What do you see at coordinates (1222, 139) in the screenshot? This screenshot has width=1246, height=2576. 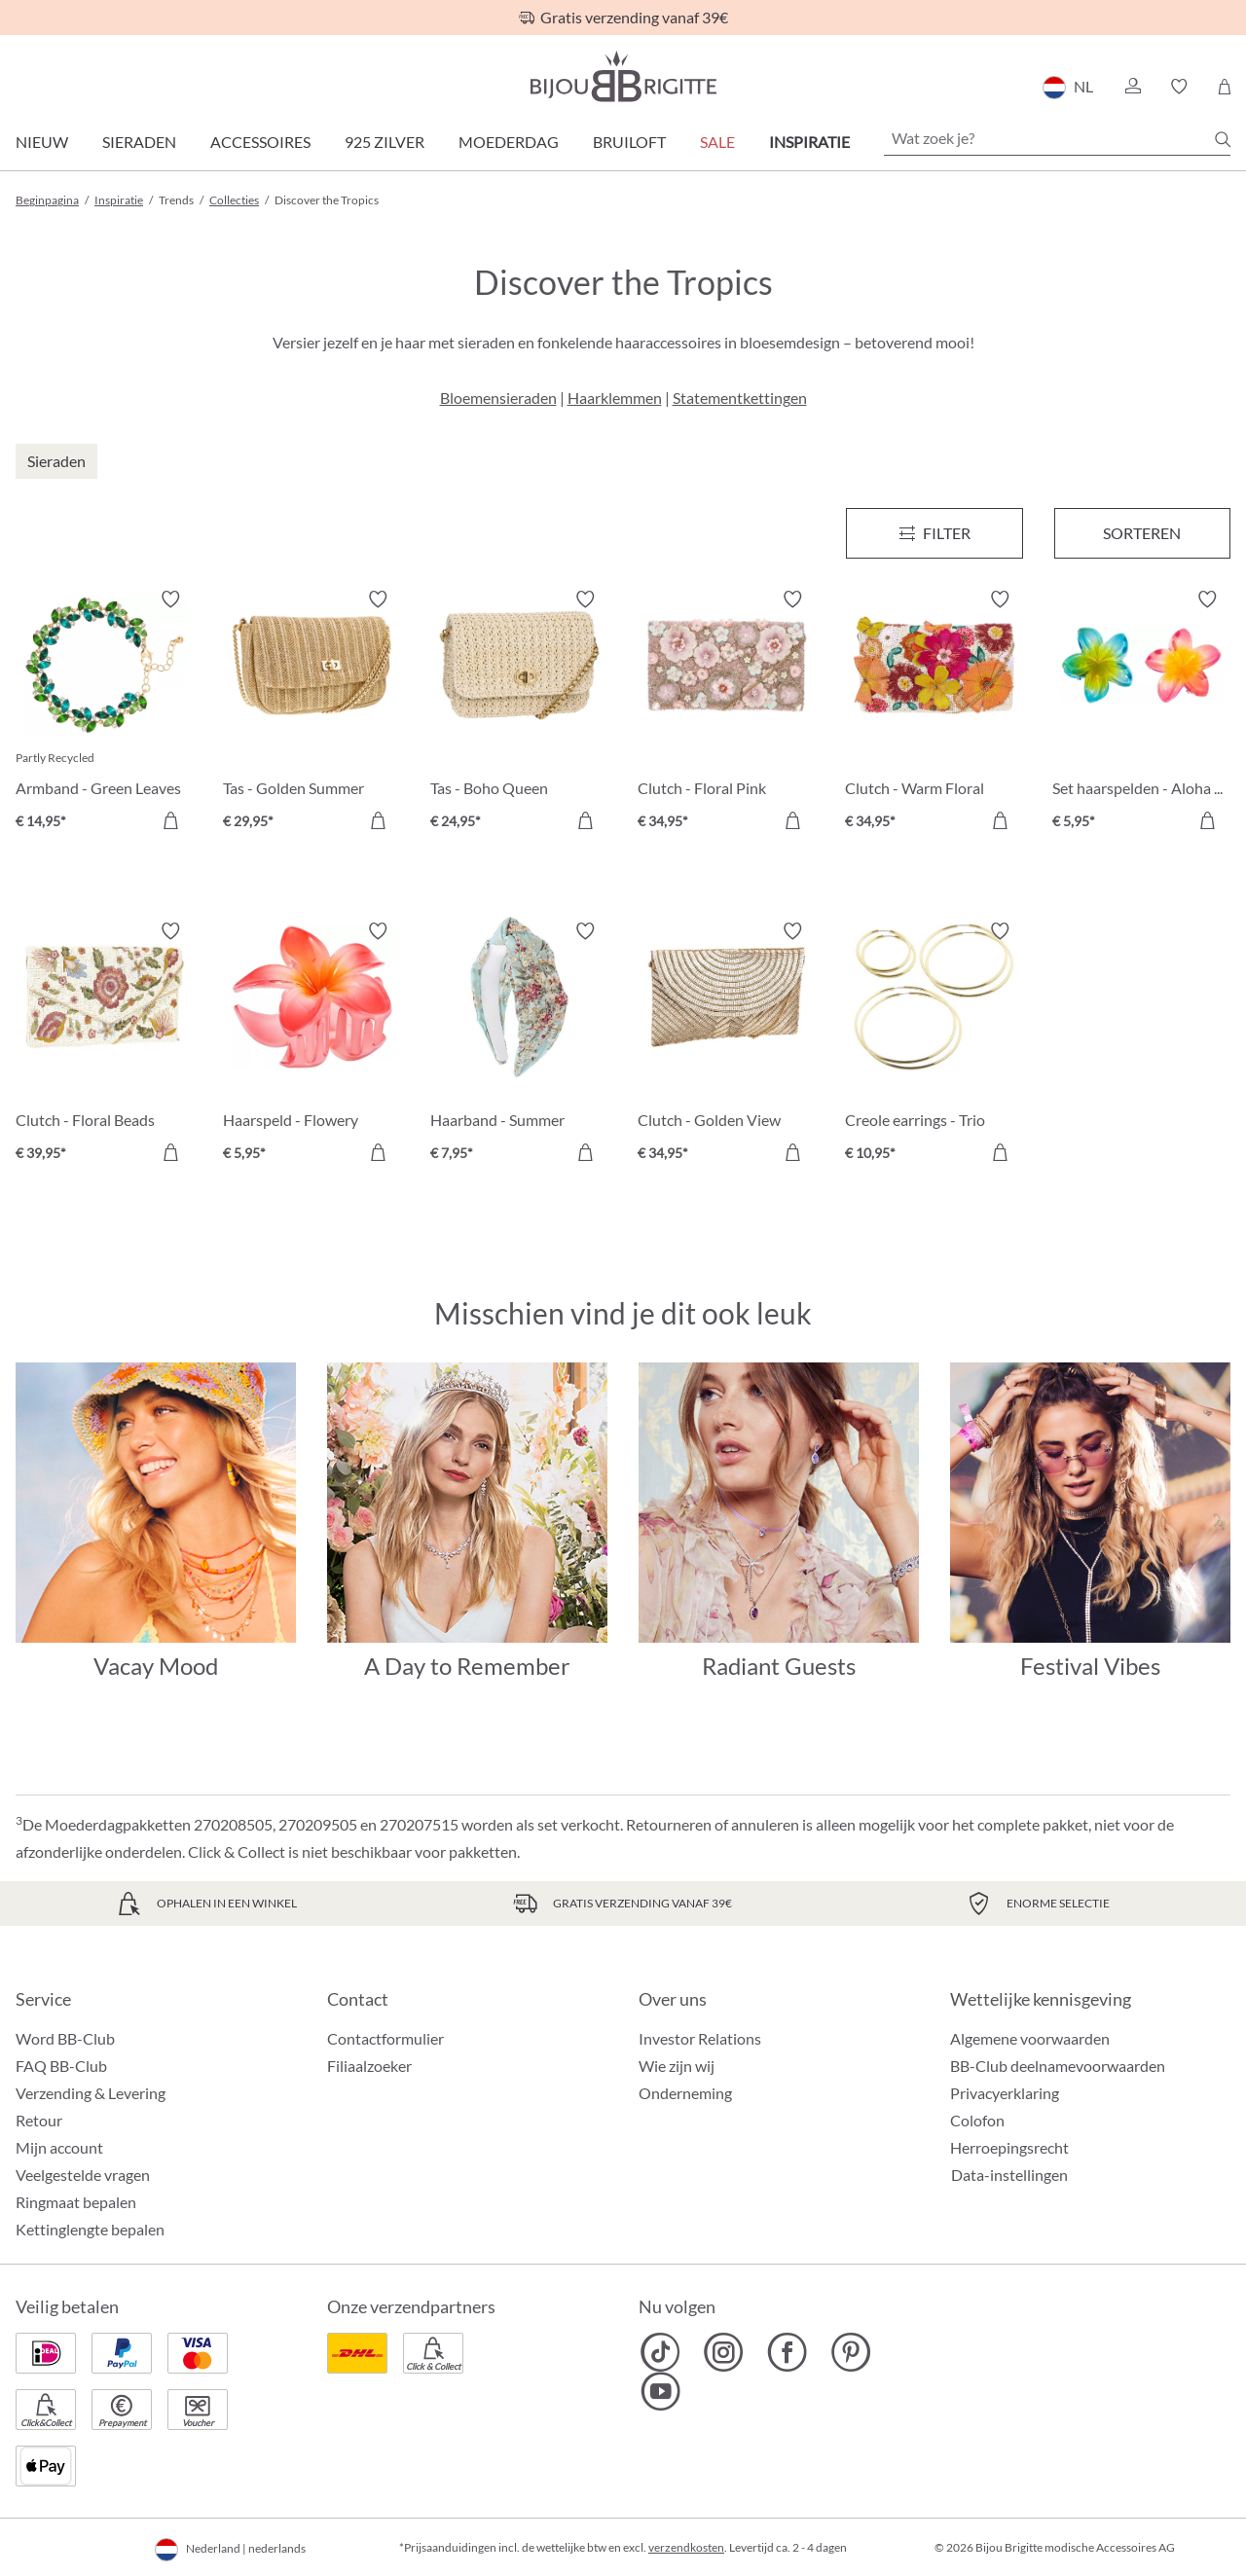 I see `[Zoeken]` at bounding box center [1222, 139].